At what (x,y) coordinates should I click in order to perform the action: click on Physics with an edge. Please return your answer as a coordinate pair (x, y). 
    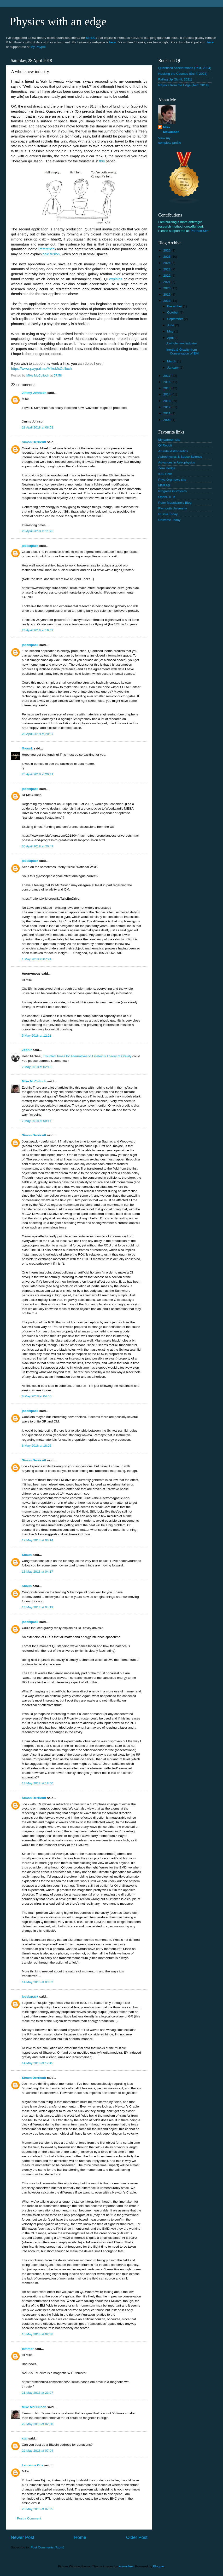
    Looking at the image, I should click on (58, 21).